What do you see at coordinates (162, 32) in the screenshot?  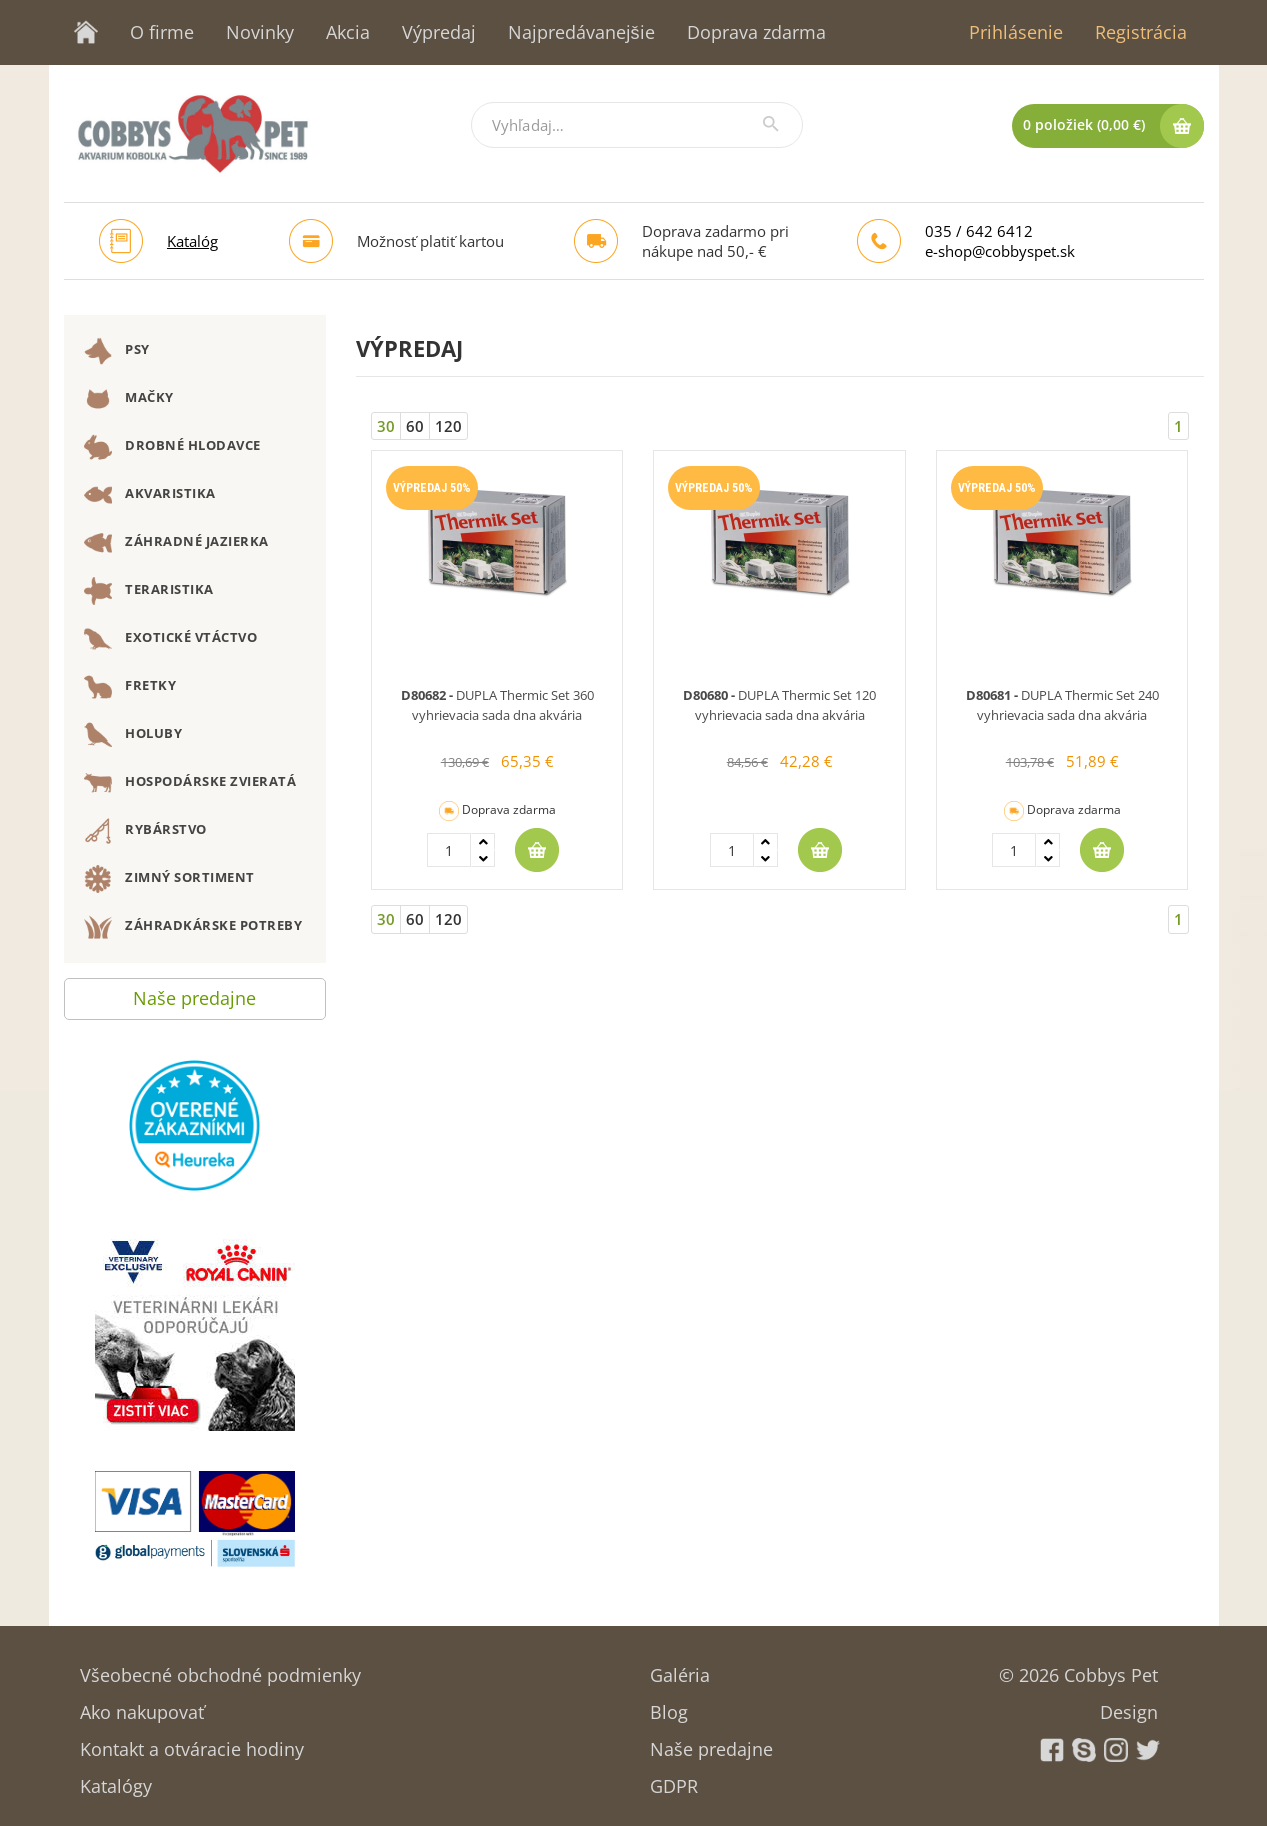 I see `O firme` at bounding box center [162, 32].